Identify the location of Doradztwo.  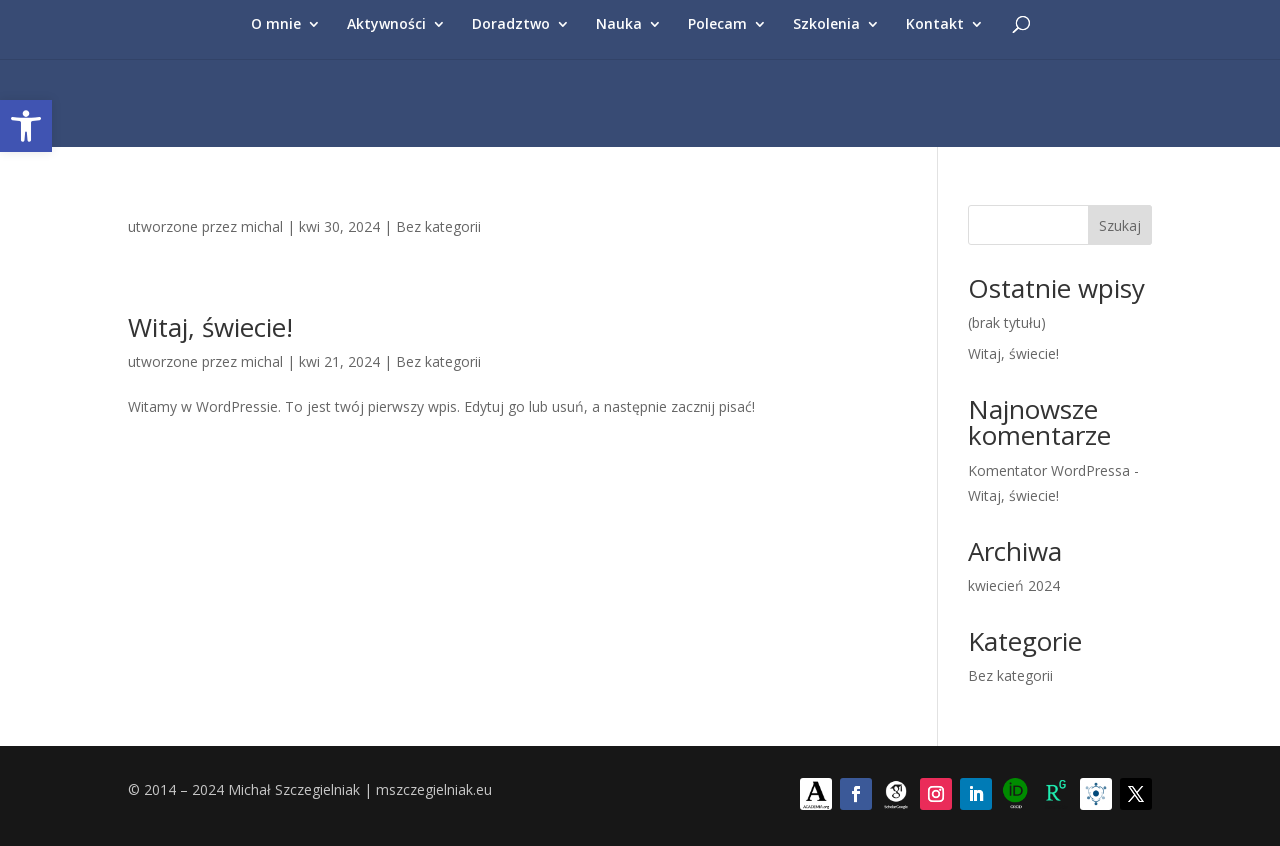
(511, 25).